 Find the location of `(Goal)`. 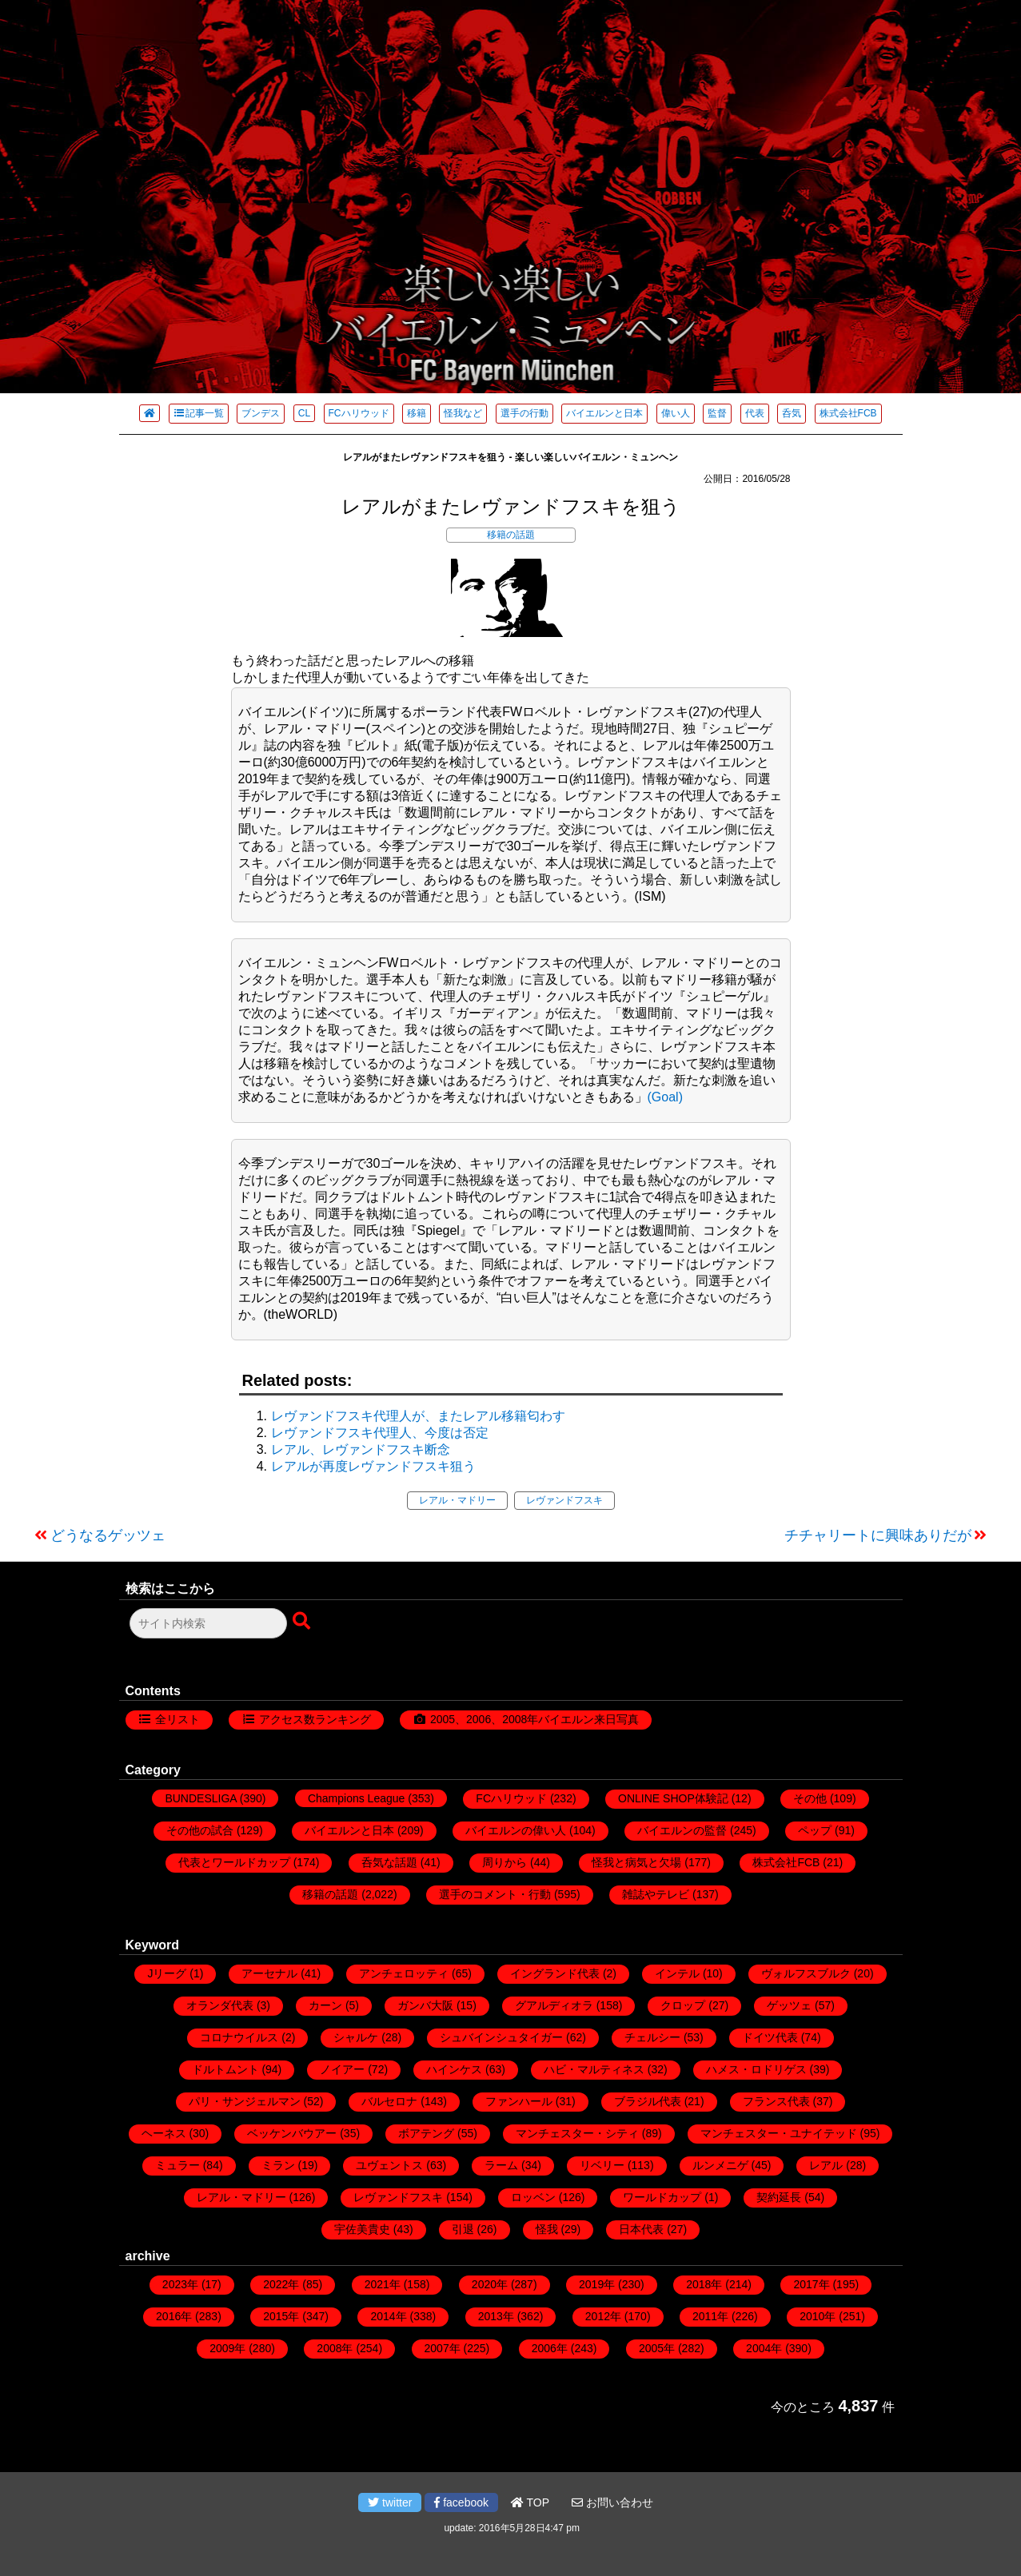

(Goal) is located at coordinates (665, 1097).